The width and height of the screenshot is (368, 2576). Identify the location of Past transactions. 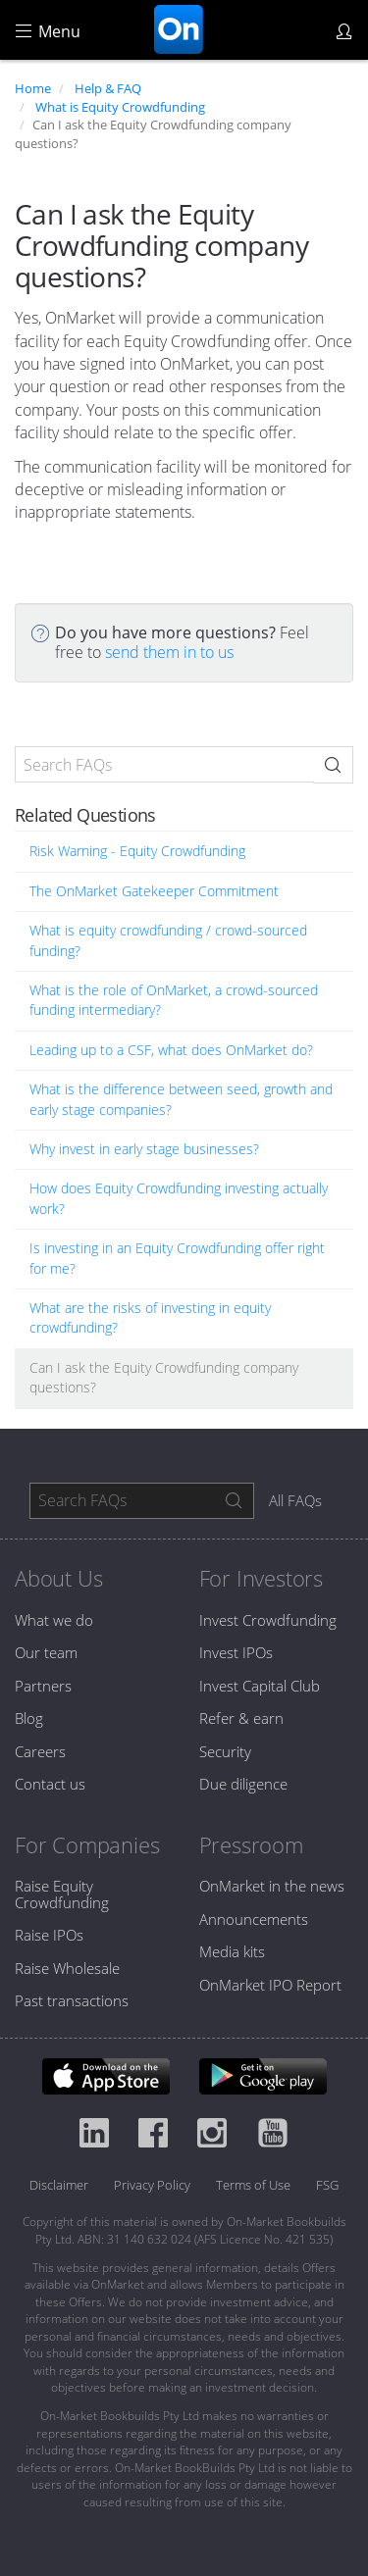
(72, 2000).